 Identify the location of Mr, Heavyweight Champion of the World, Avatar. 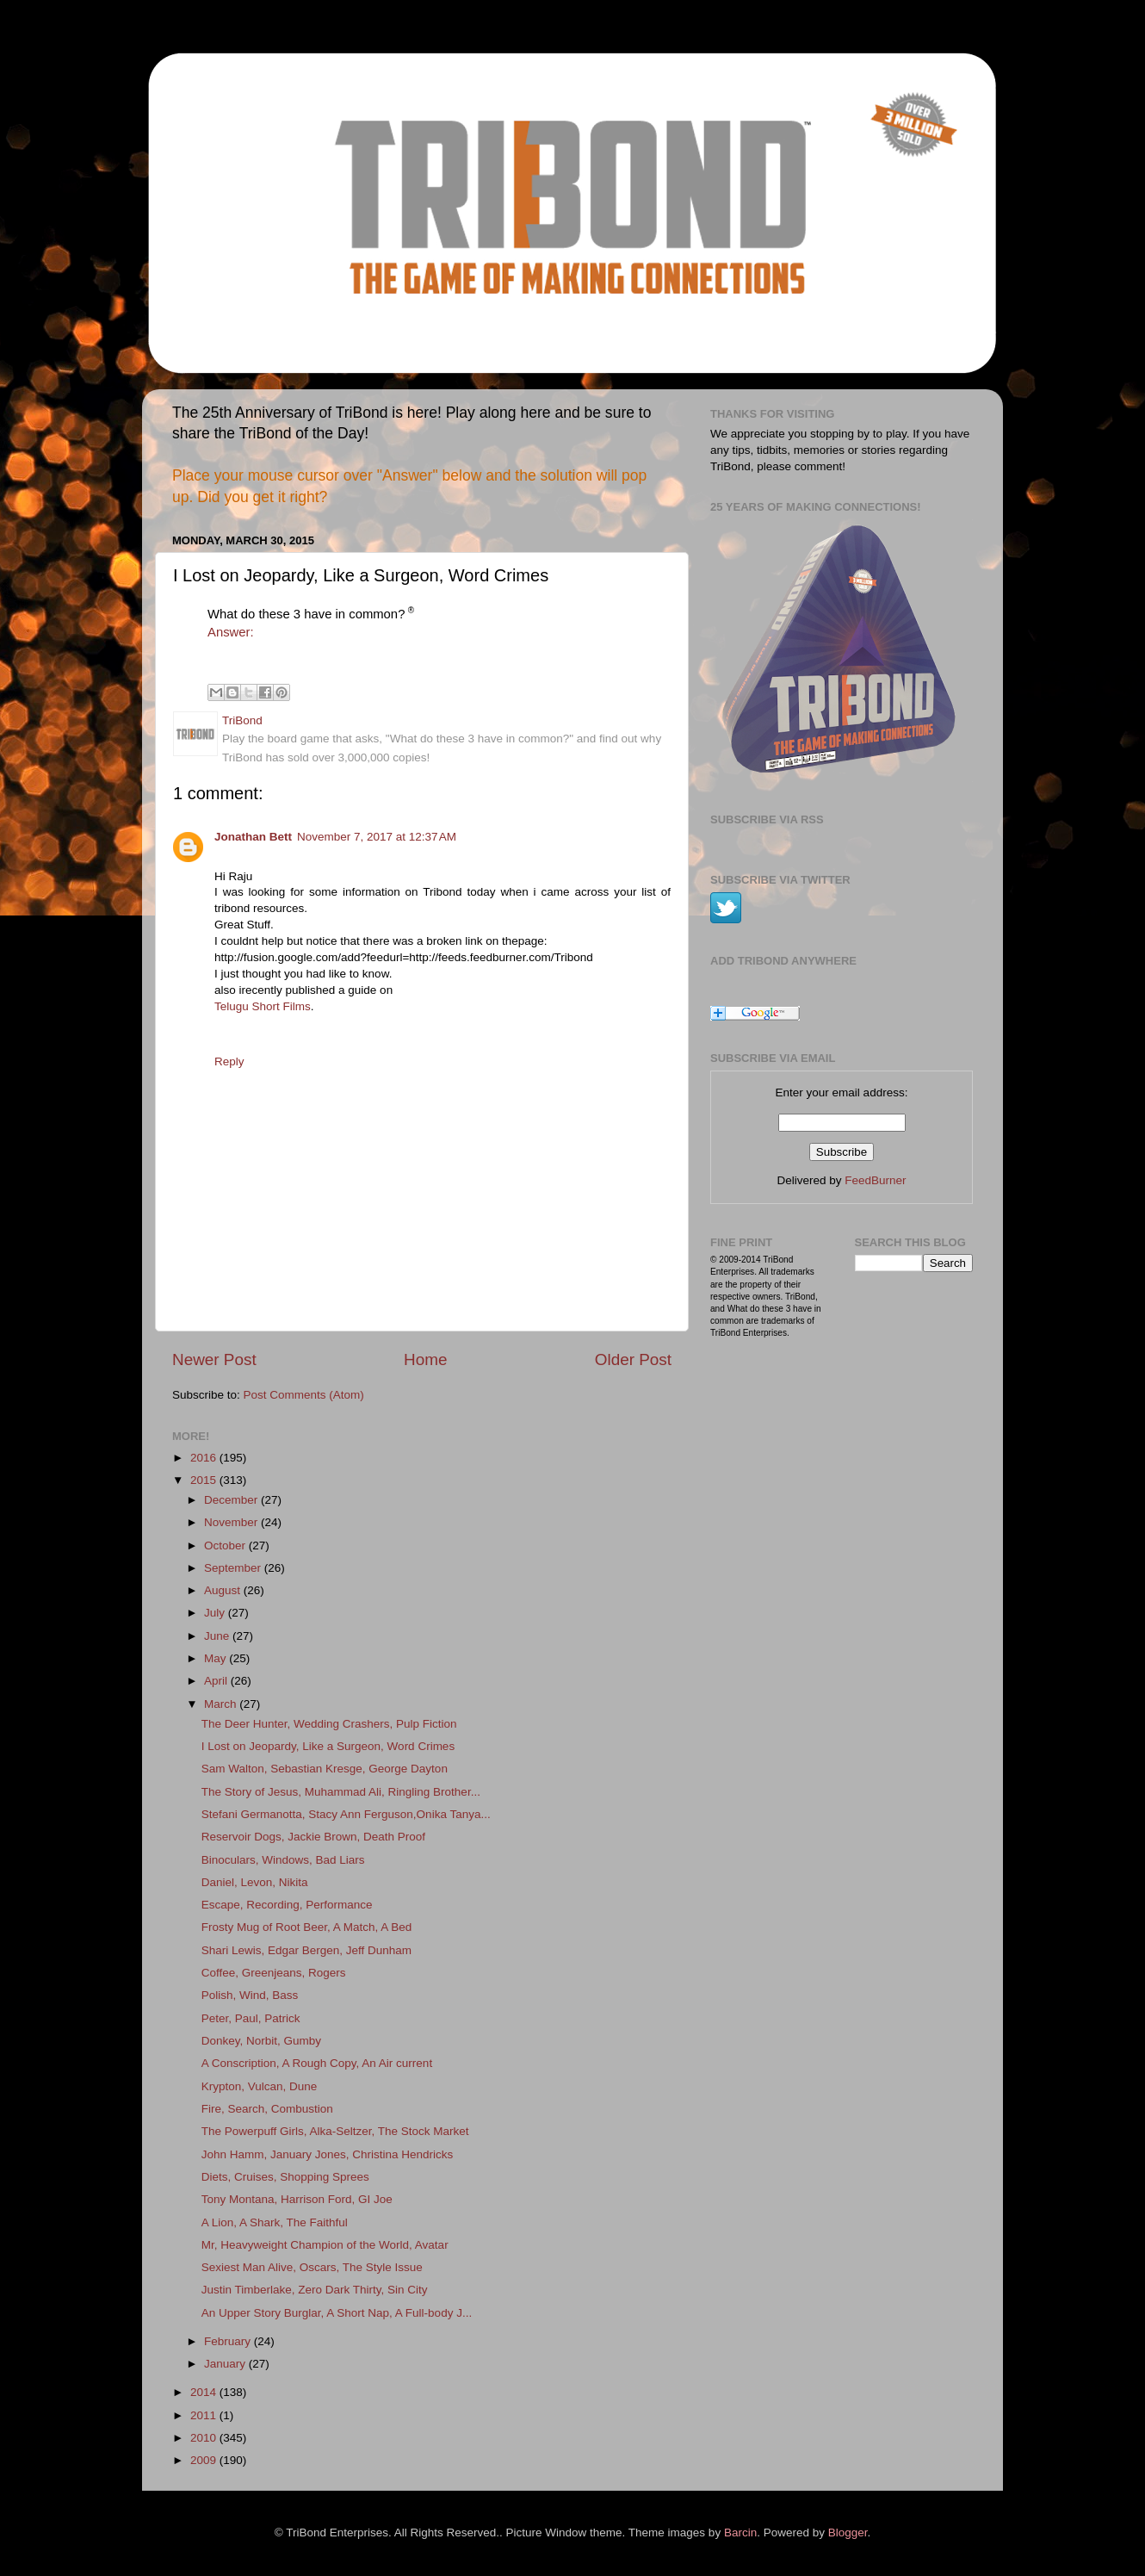
(325, 2244).